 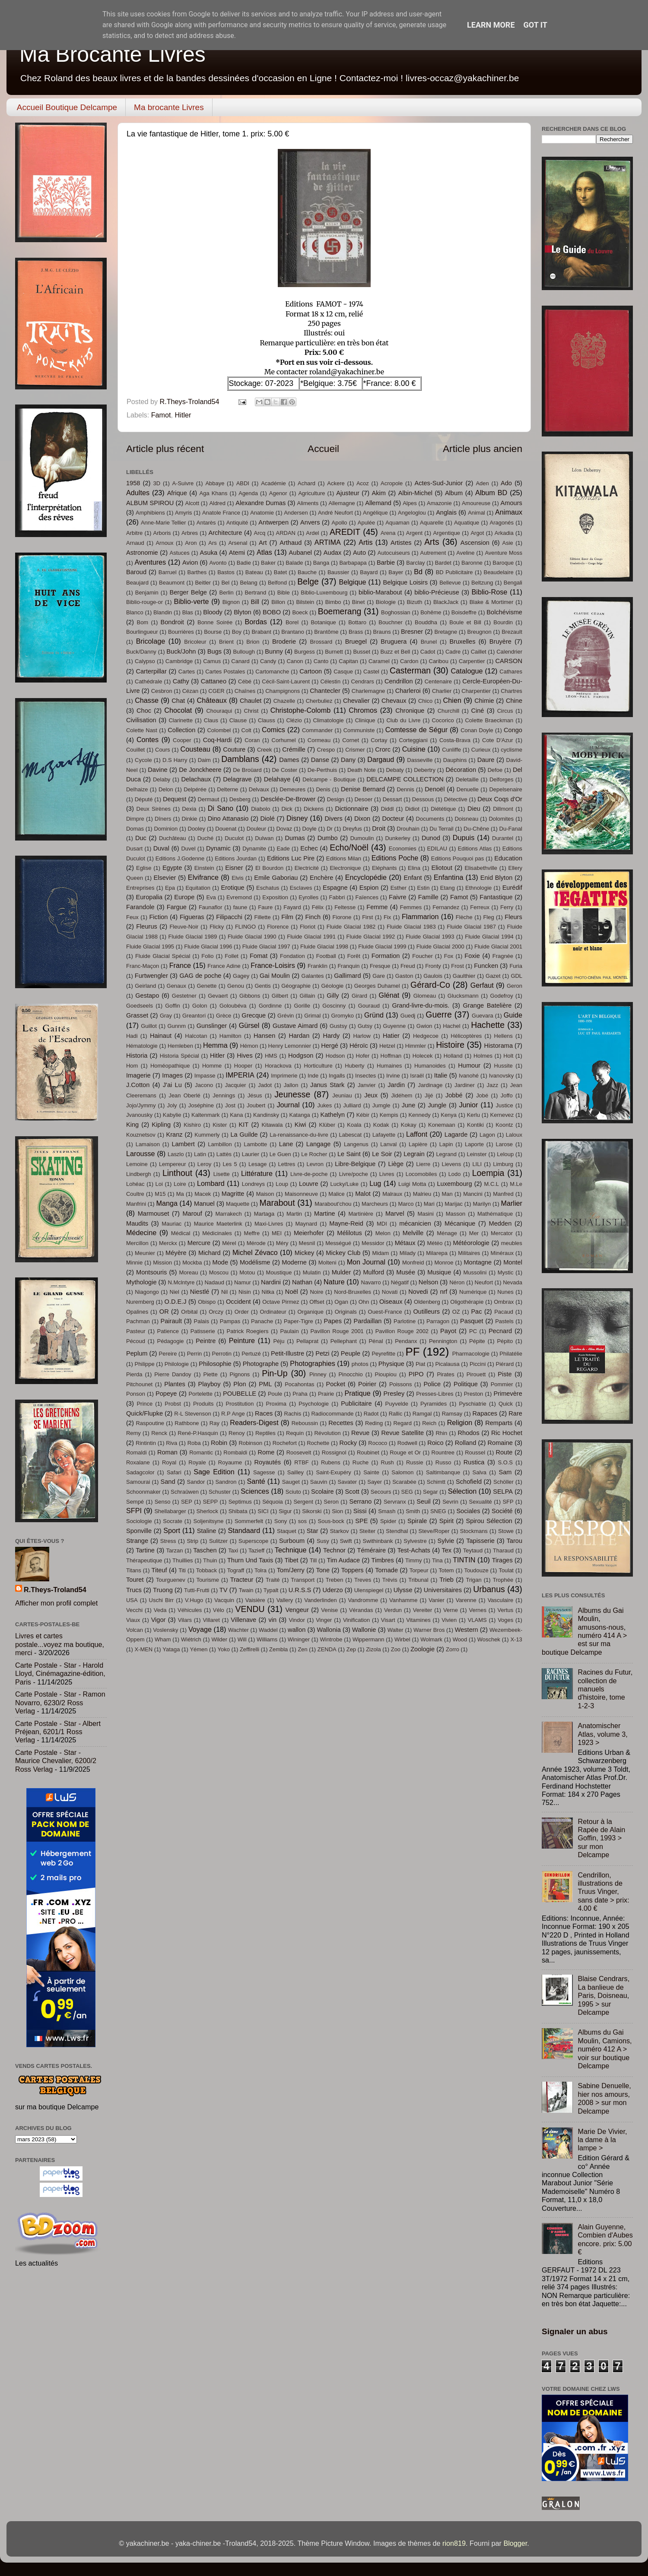 I want to click on Divers, so click(x=333, y=818).